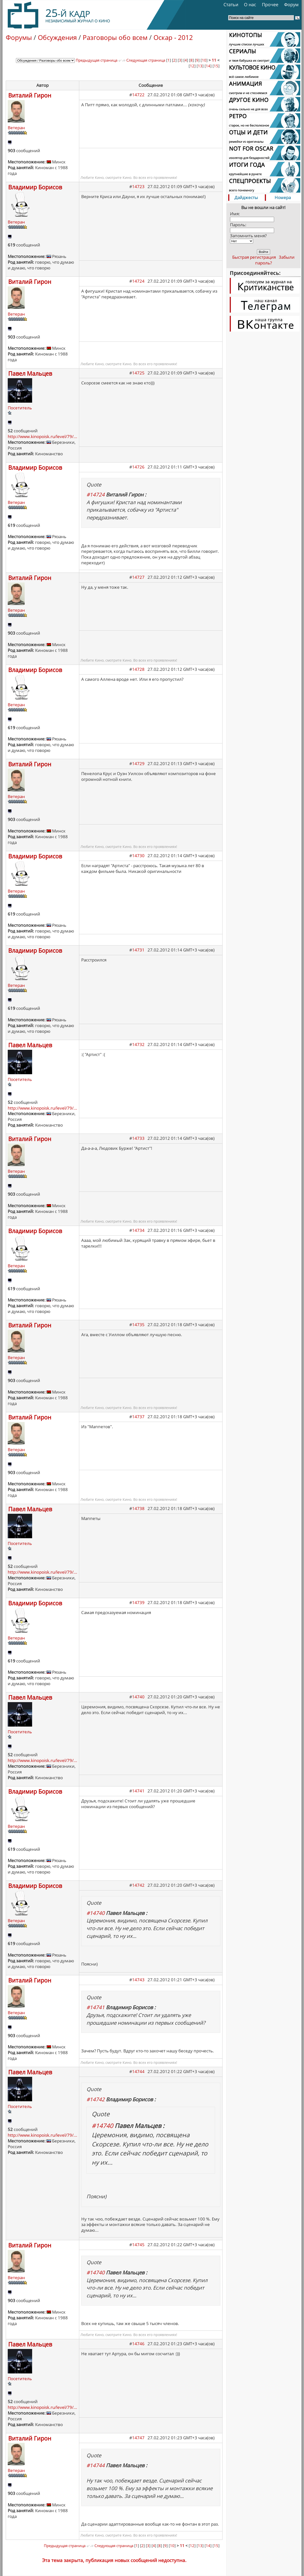 This screenshot has width=304, height=2576. What do you see at coordinates (138, 1138) in the screenshot?
I see `14733` at bounding box center [138, 1138].